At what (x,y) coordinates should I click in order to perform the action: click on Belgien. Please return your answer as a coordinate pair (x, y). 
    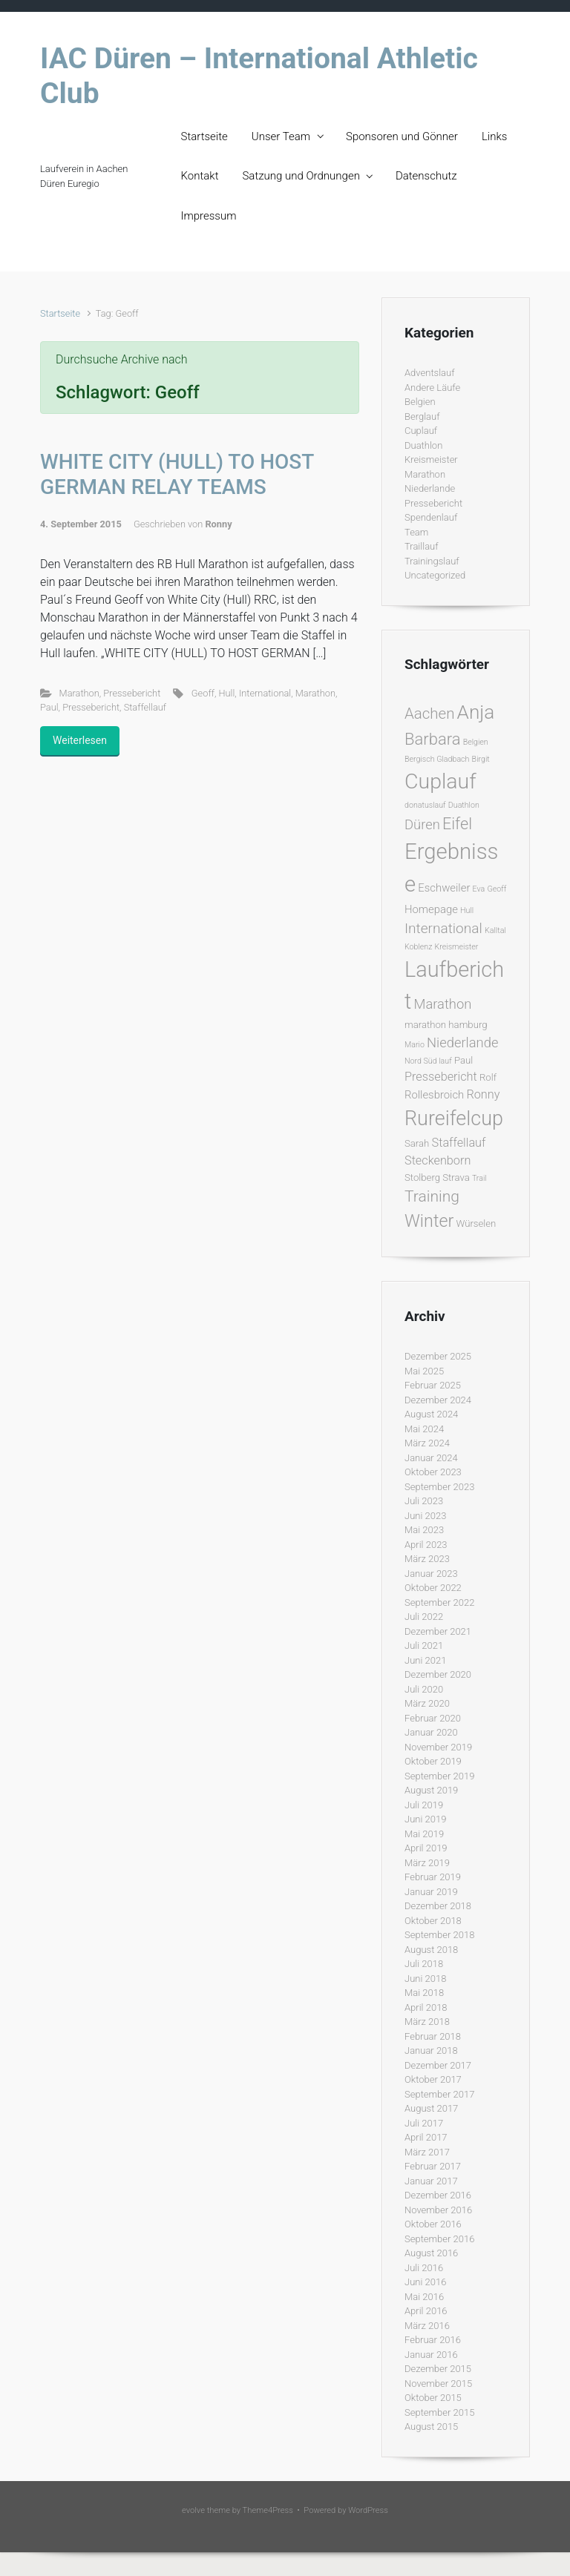
    Looking at the image, I should click on (420, 401).